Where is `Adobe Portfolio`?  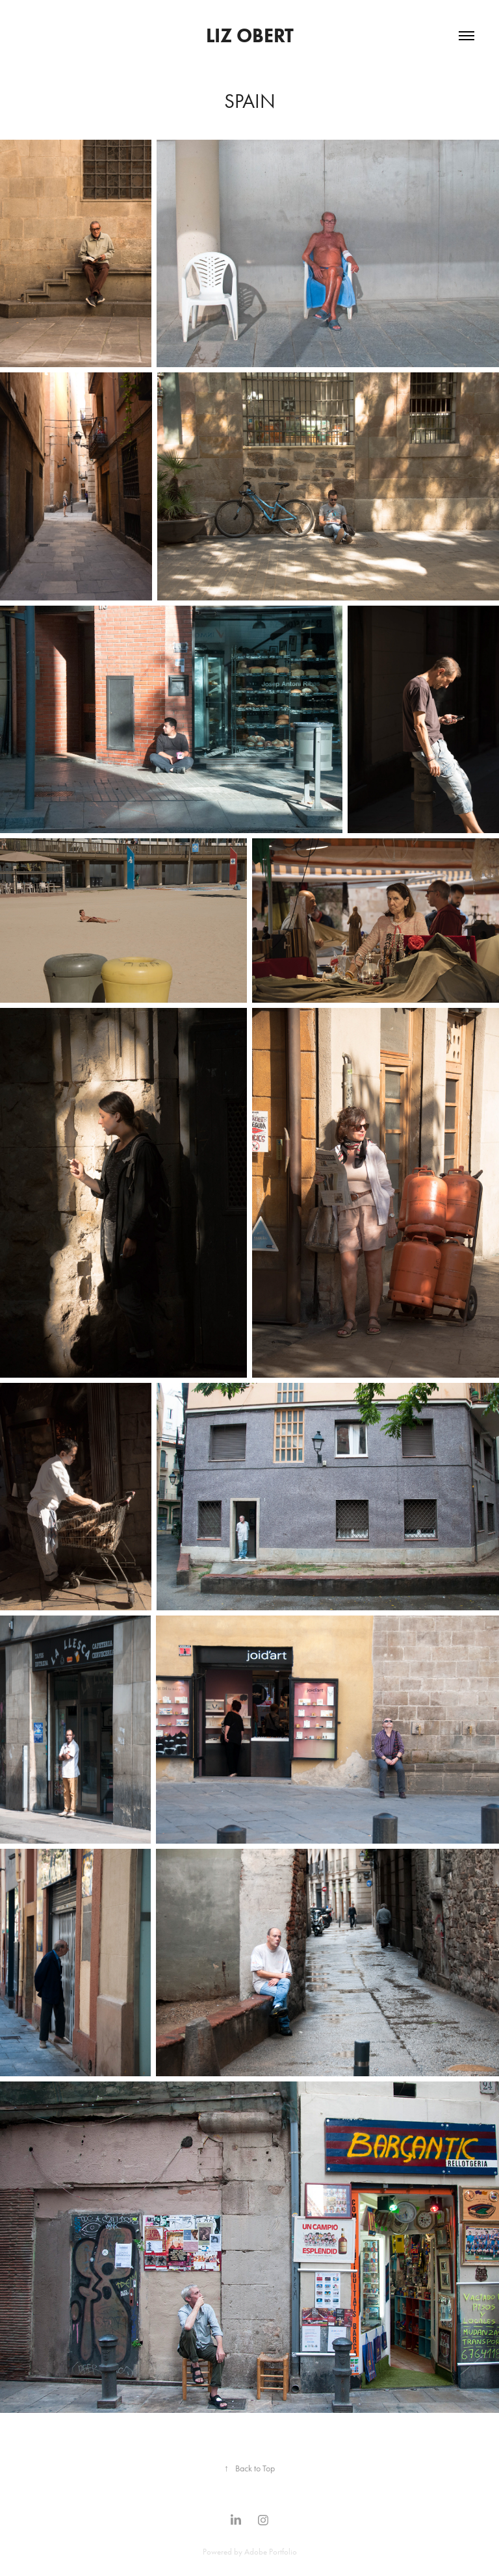 Adobe Portfolio is located at coordinates (270, 2552).